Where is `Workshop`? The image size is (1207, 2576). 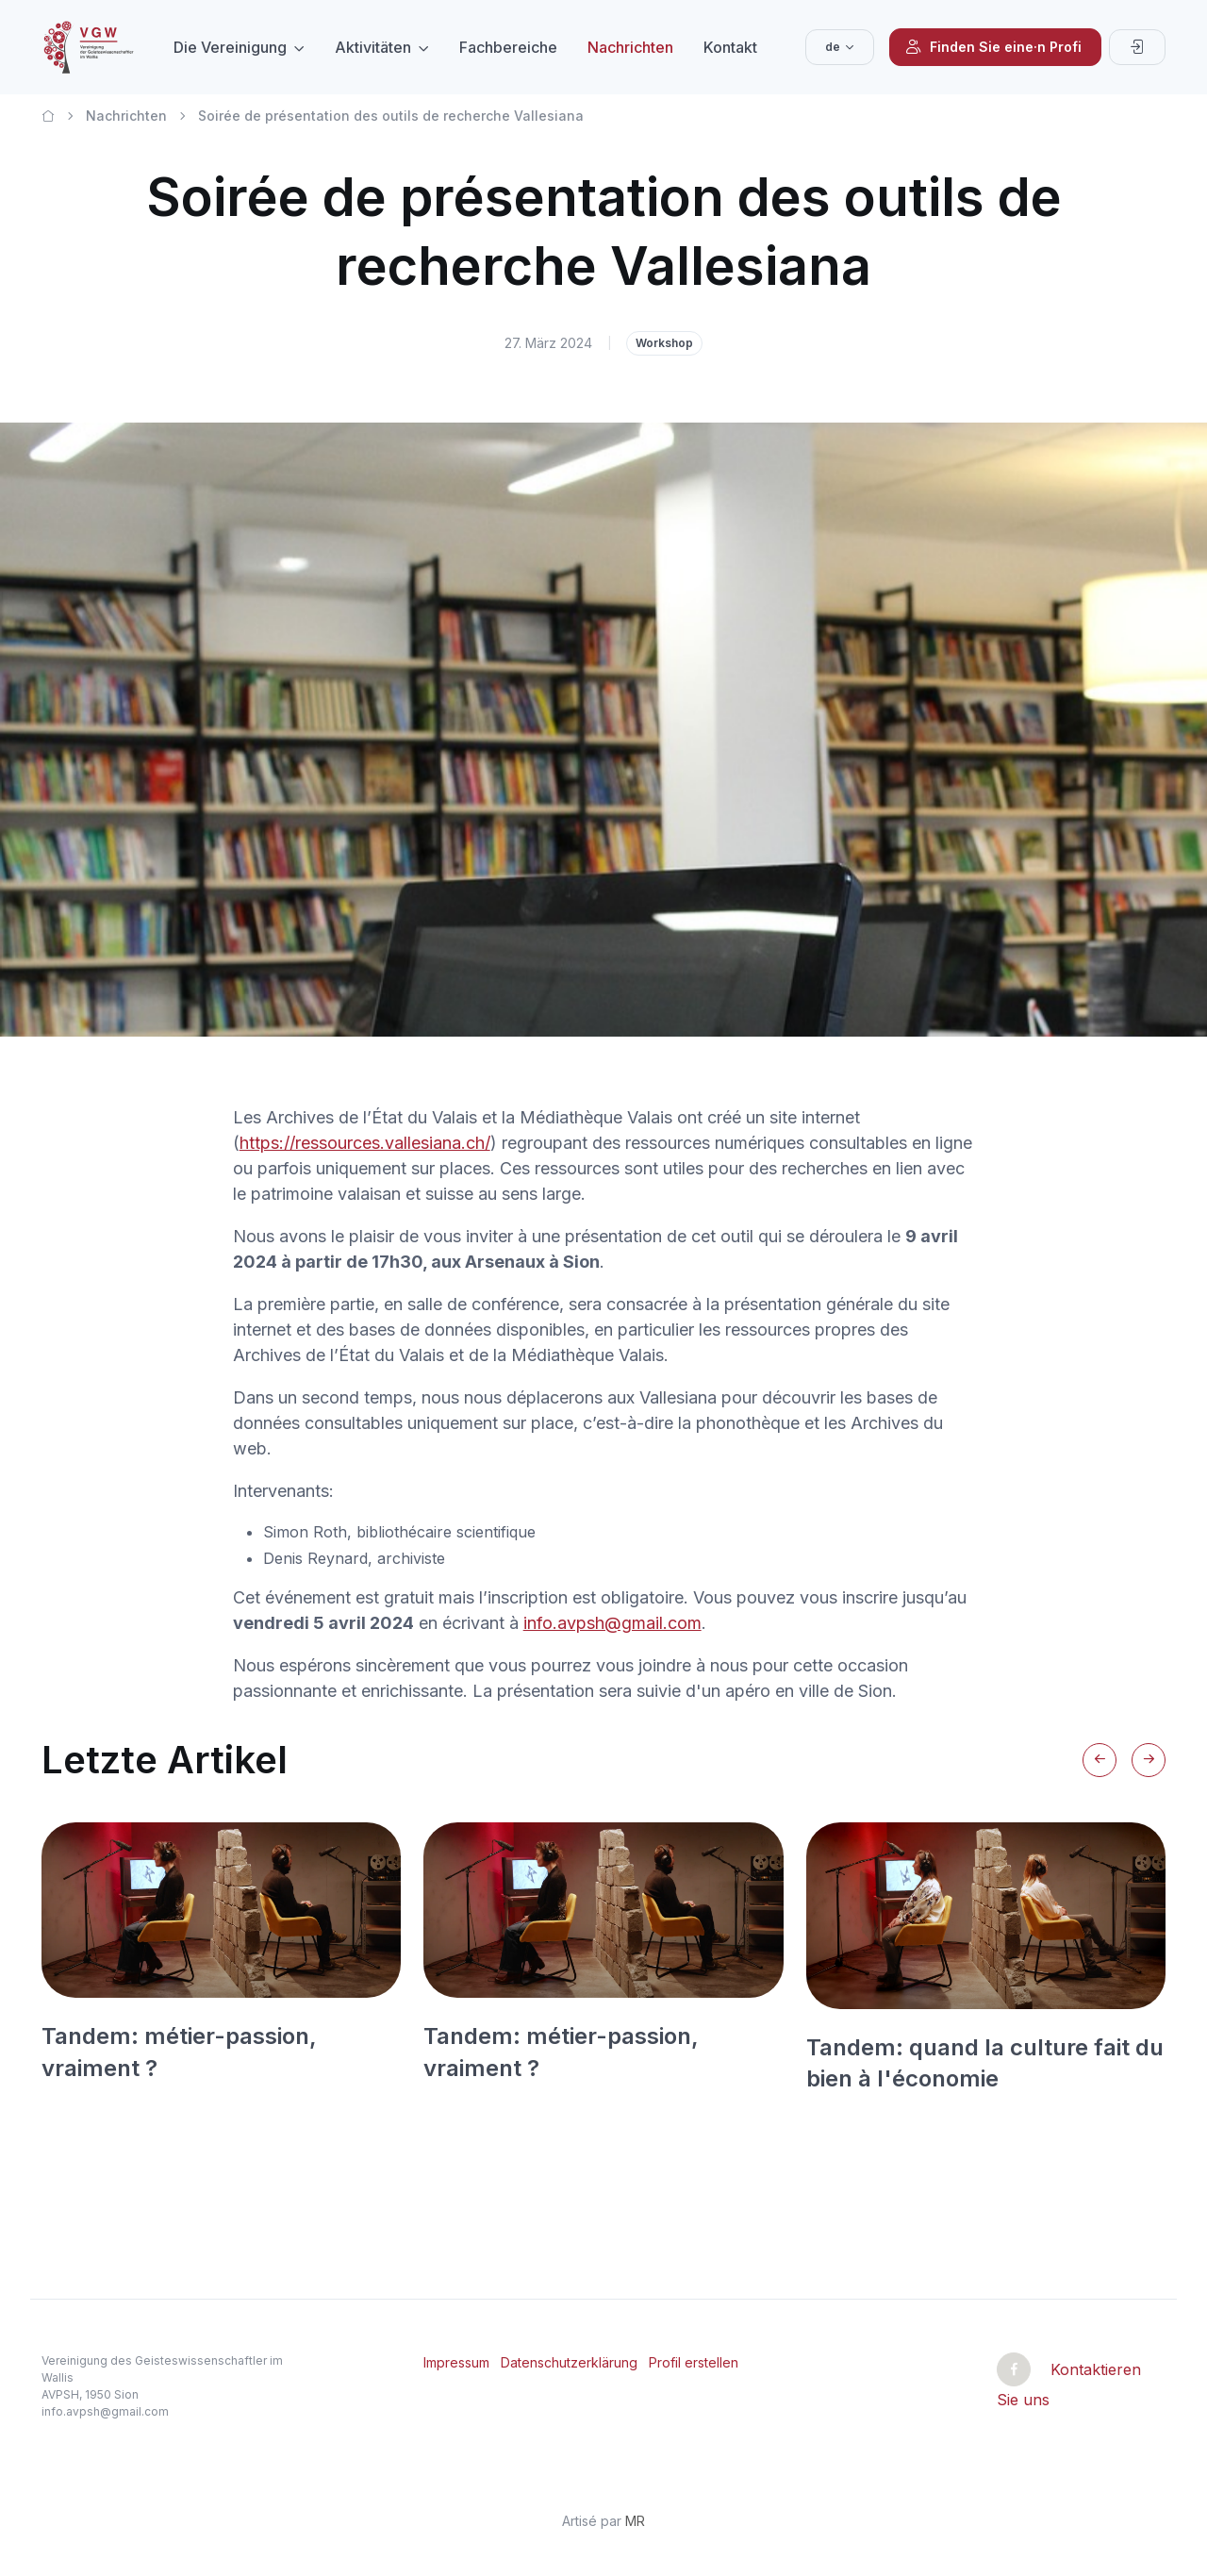
Workshop is located at coordinates (664, 343).